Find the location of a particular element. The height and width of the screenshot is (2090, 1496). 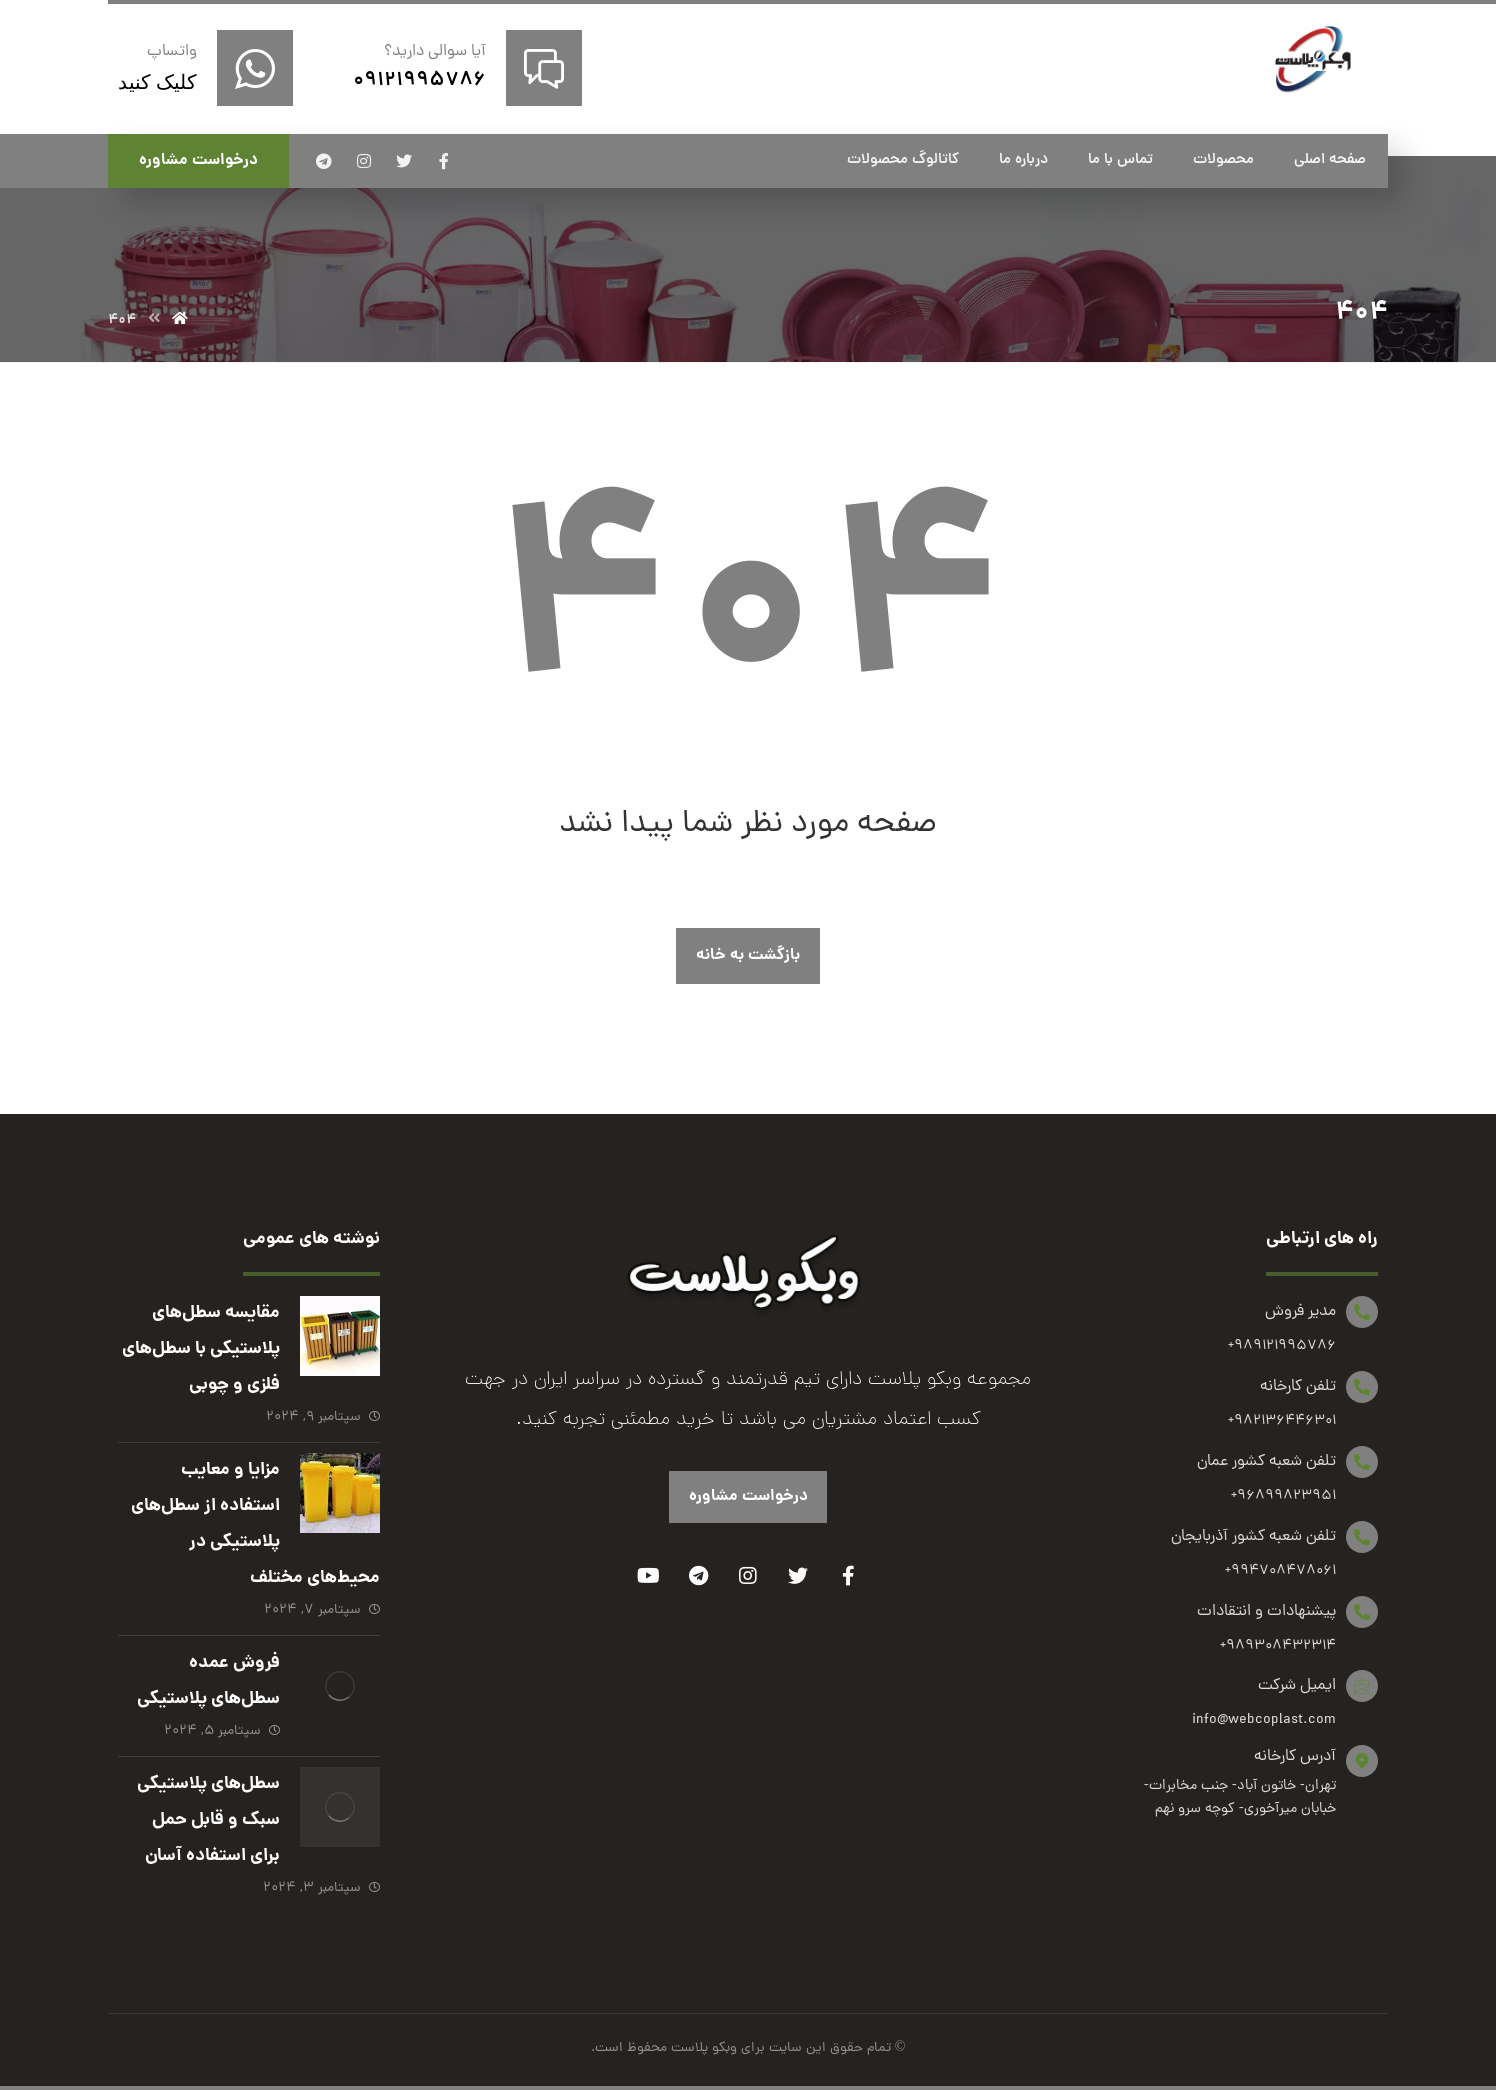

[Twitter] is located at coordinates (798, 1576).